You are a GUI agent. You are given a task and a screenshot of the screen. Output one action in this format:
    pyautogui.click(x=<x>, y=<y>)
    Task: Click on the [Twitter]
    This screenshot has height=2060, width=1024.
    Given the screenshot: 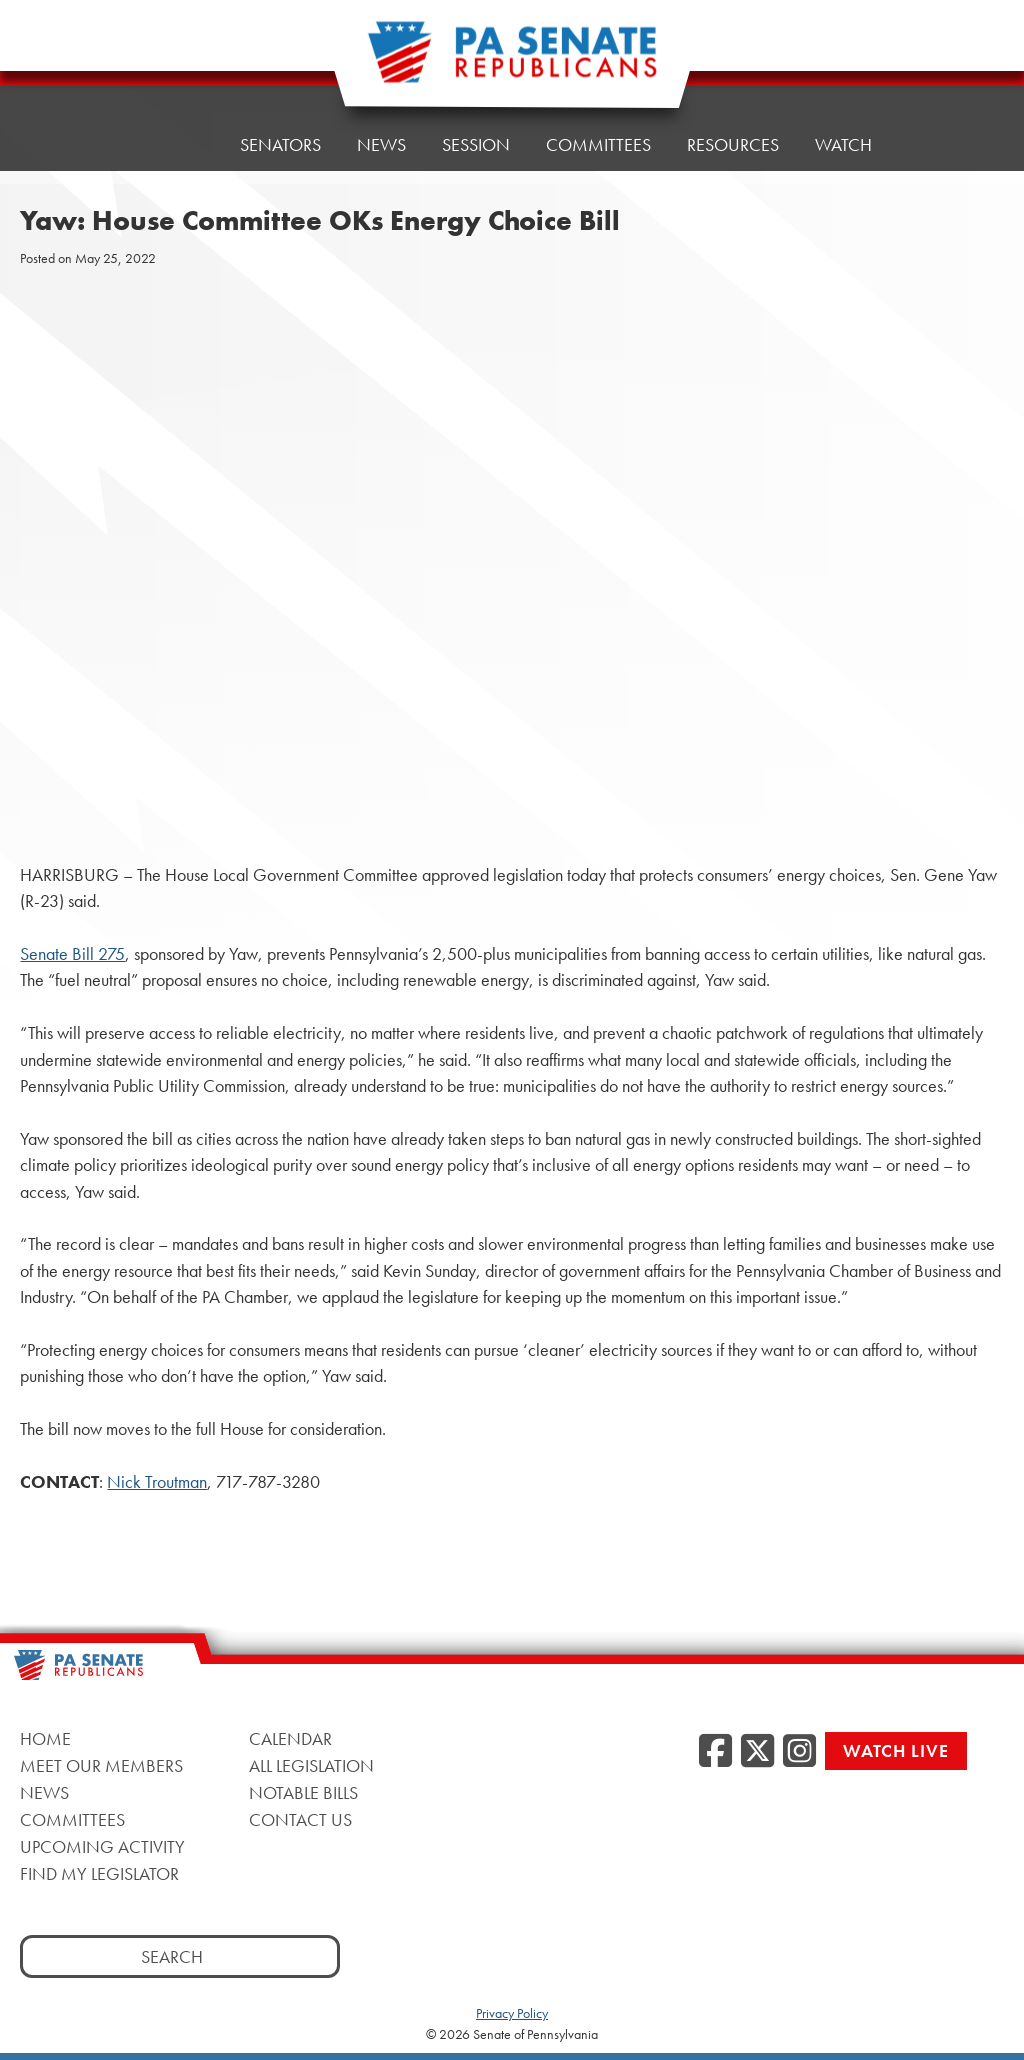 What is the action you would take?
    pyautogui.click(x=757, y=1752)
    